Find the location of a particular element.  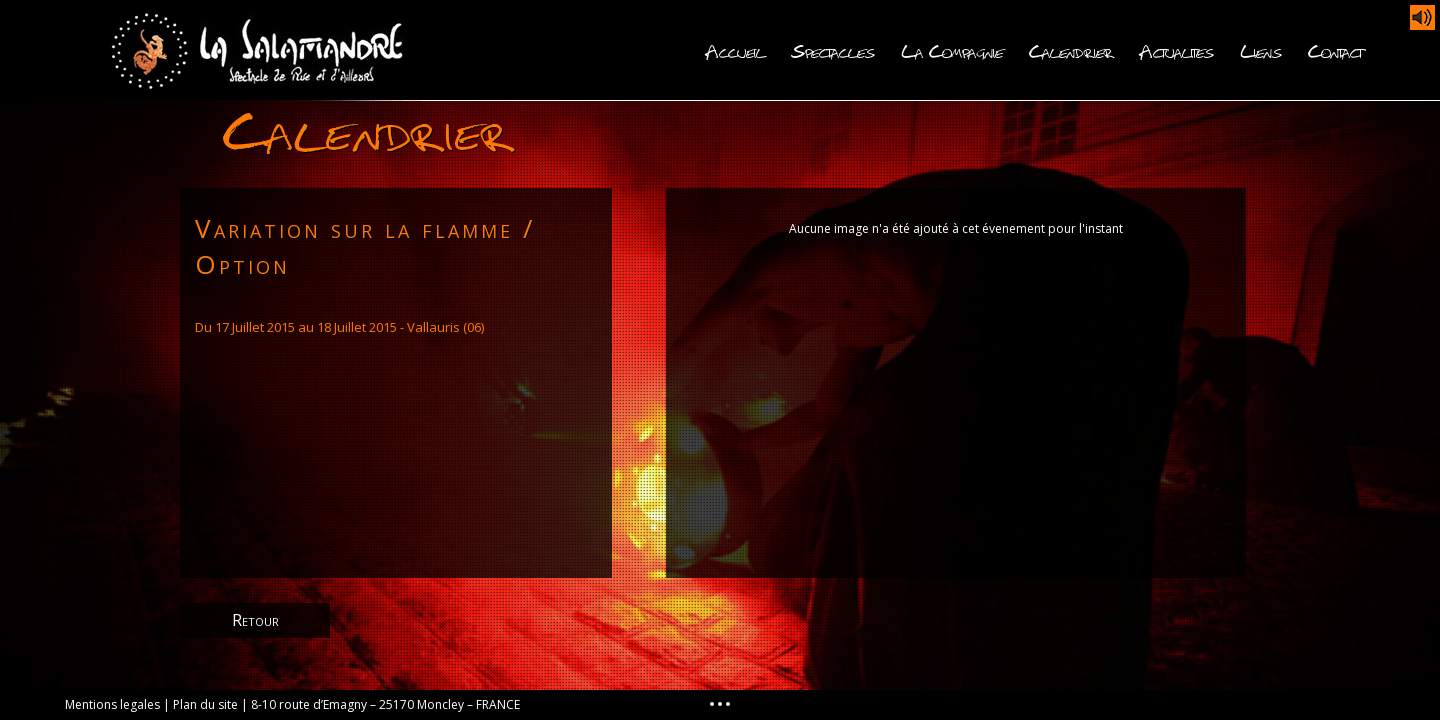

Actualites is located at coordinates (1177, 50).